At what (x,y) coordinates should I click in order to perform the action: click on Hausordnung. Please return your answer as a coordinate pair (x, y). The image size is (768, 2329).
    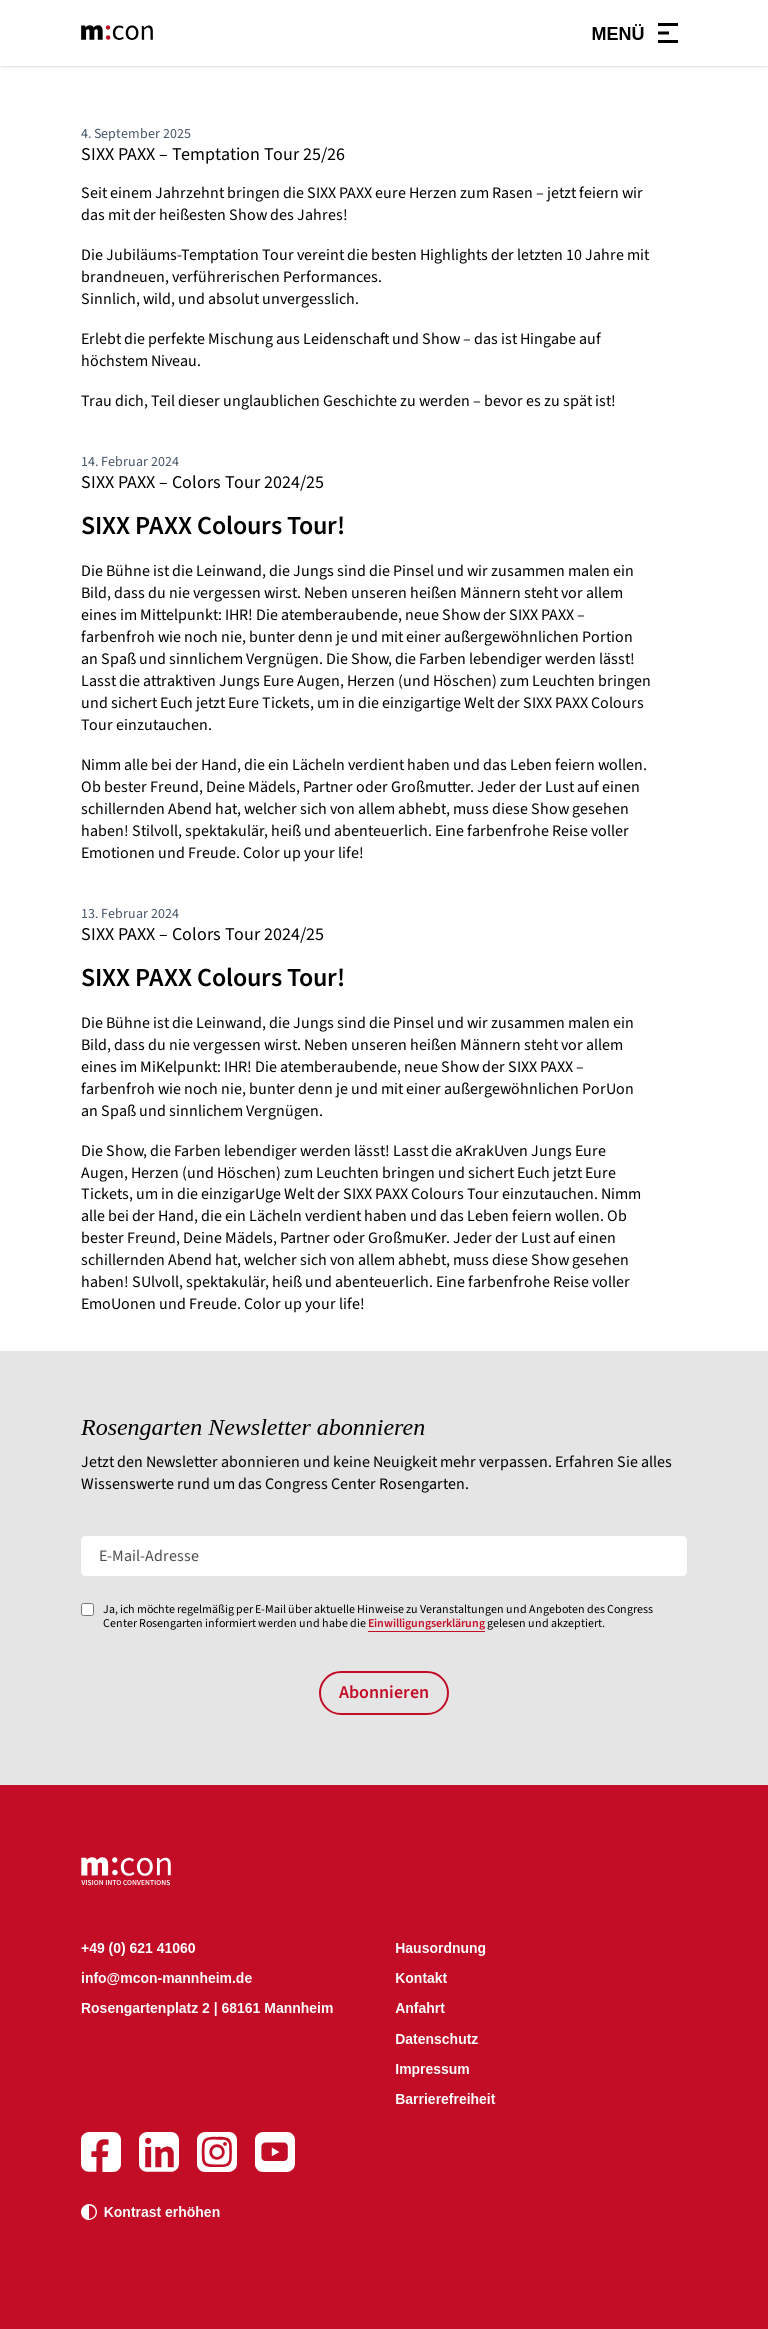
    Looking at the image, I should click on (440, 1948).